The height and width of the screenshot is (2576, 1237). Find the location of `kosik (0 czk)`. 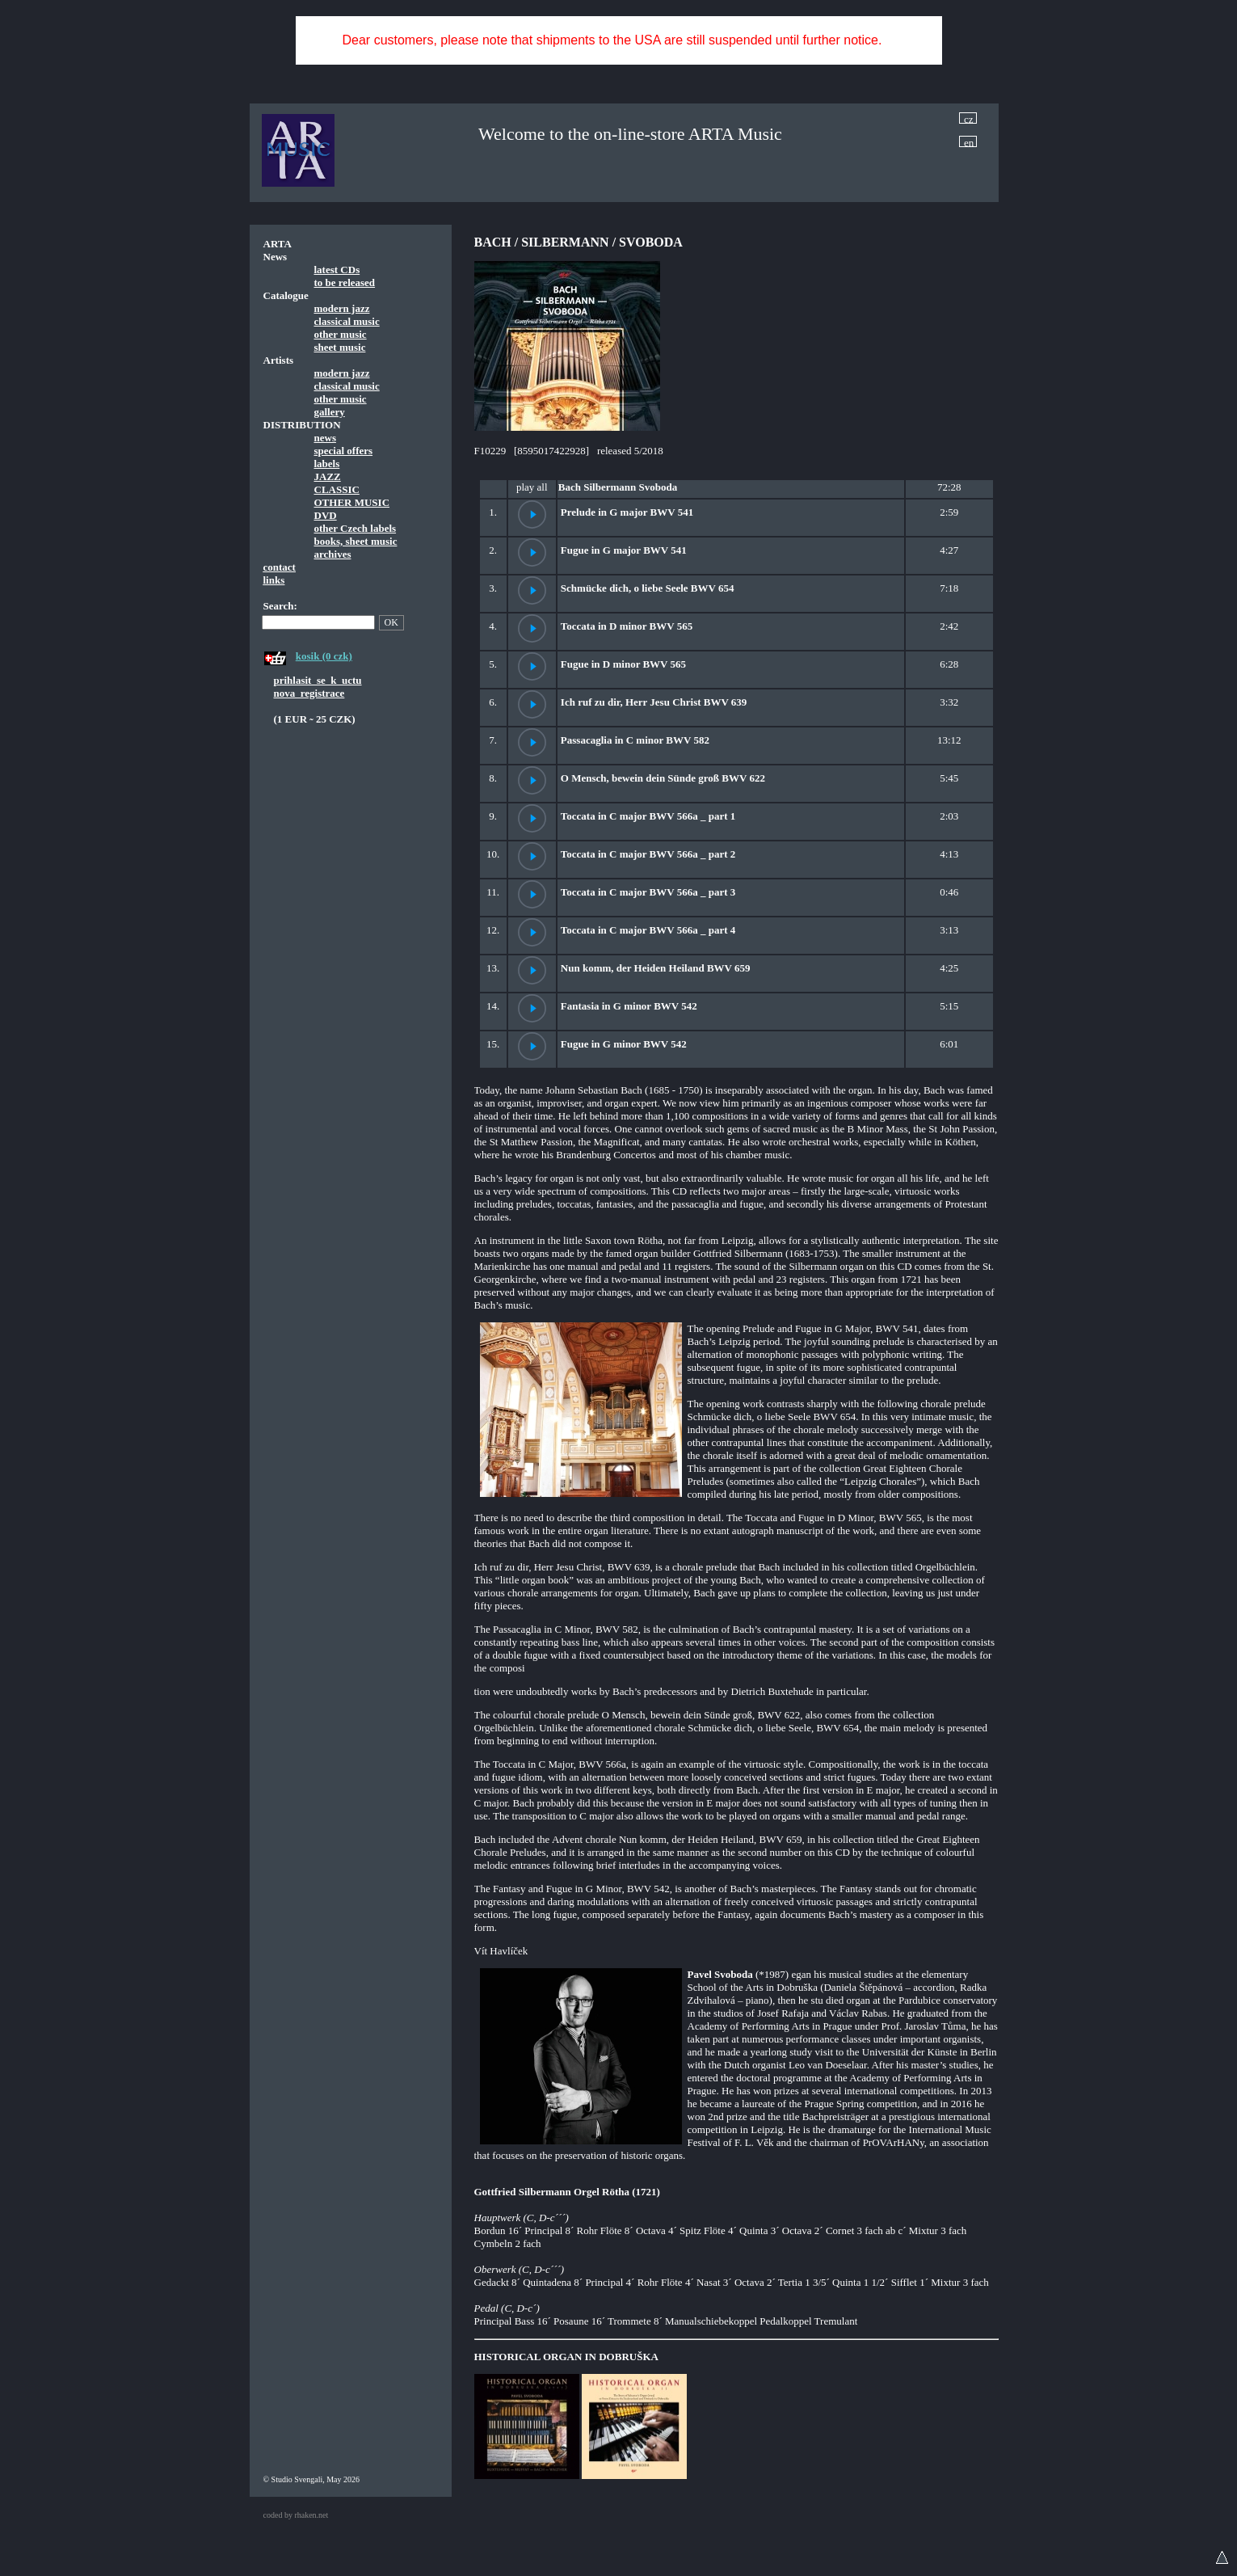

kosik (0 czk) is located at coordinates (324, 656).